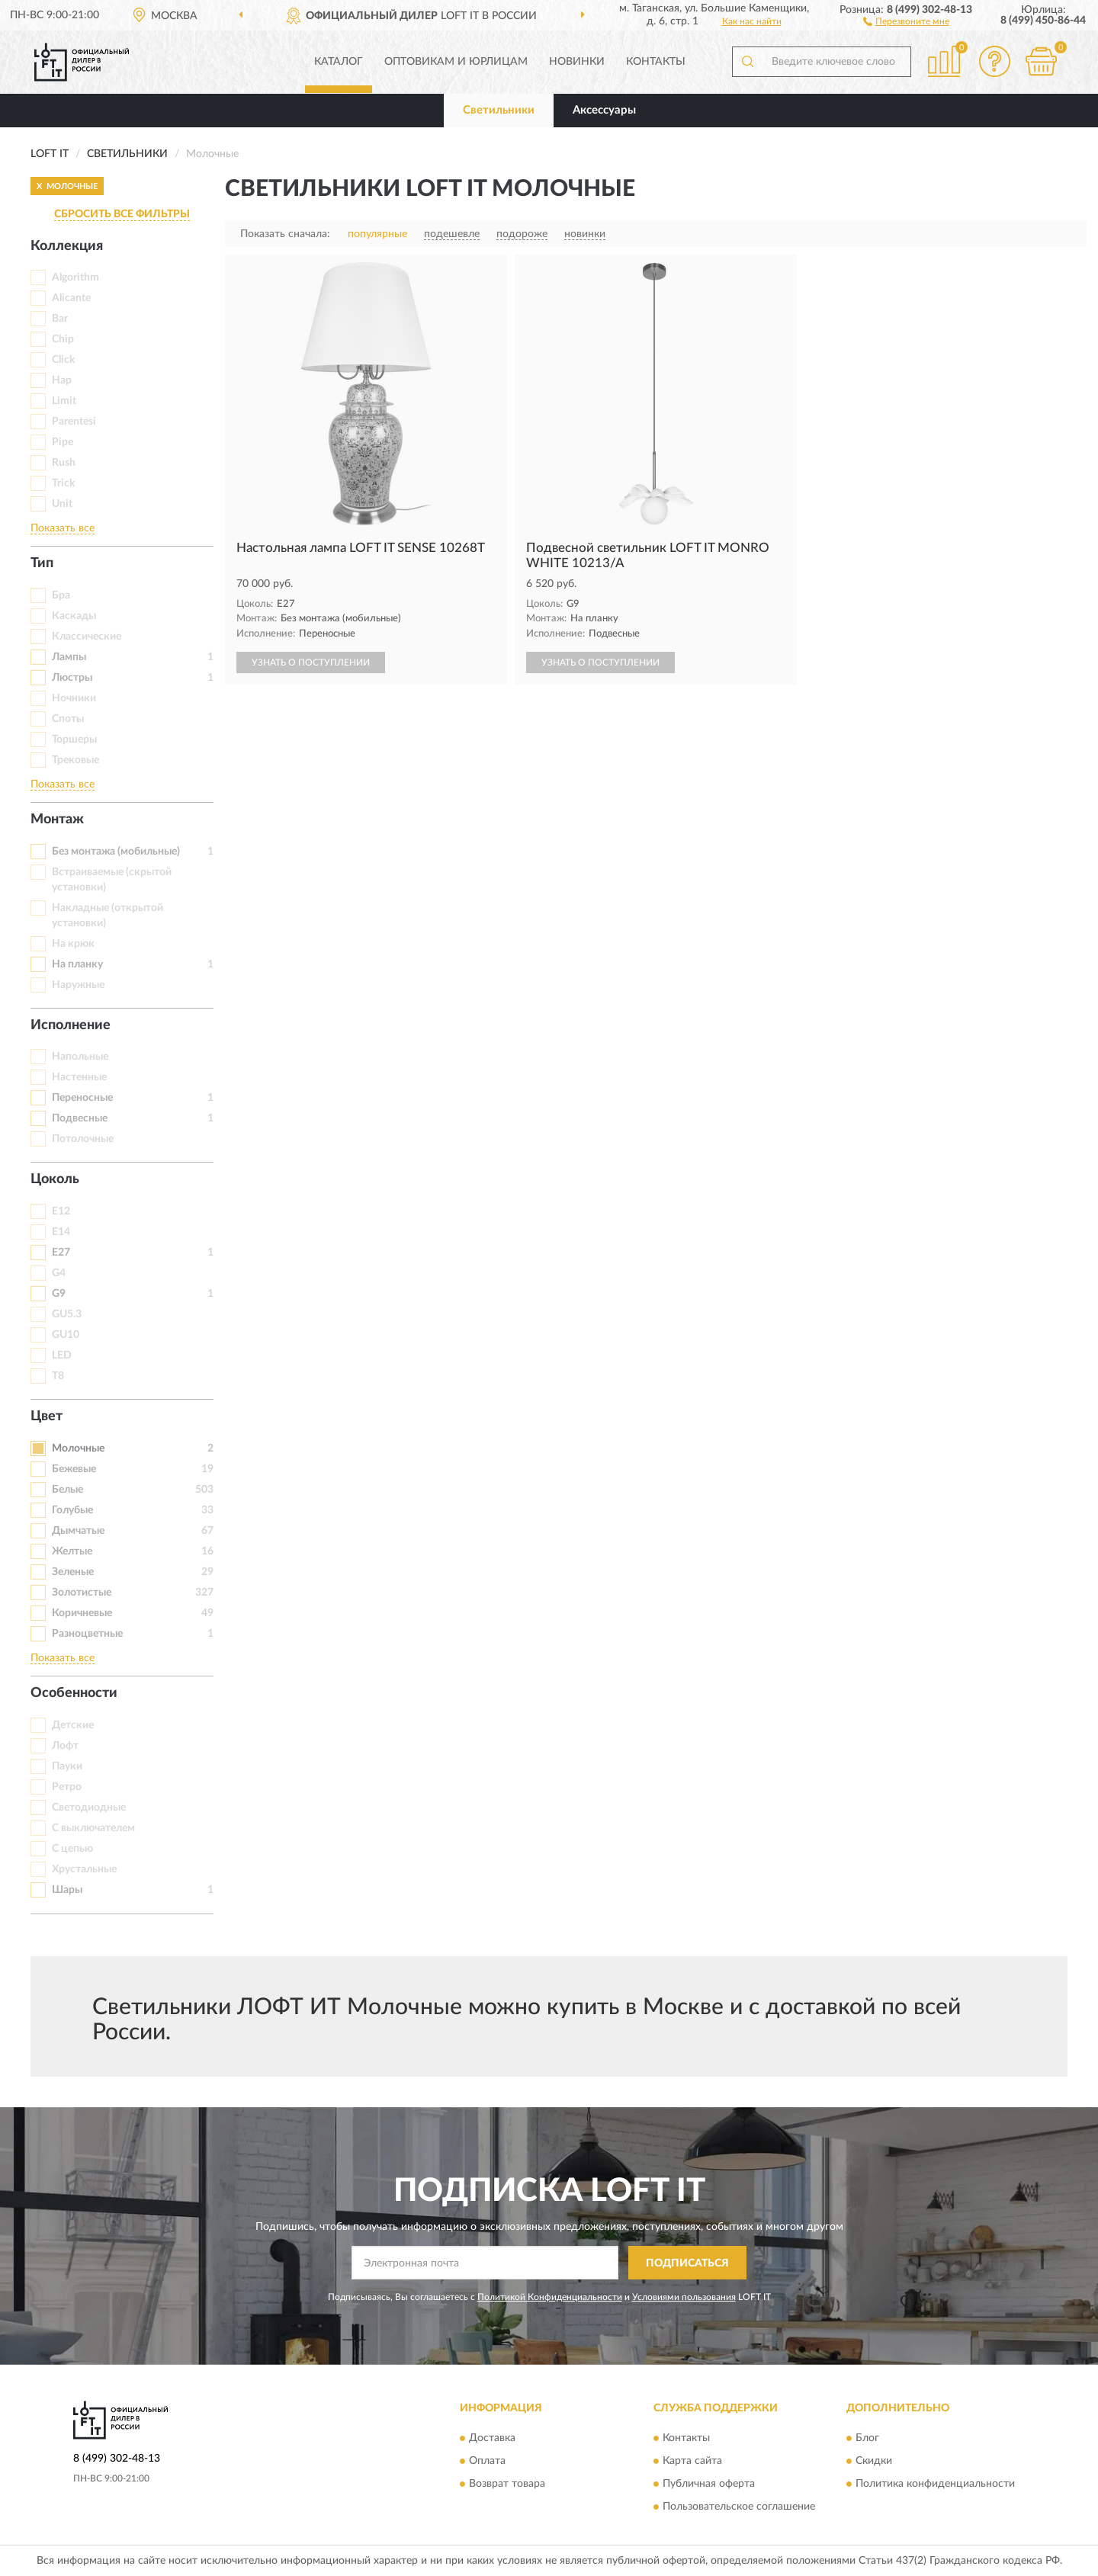  What do you see at coordinates (62, 528) in the screenshot?
I see `Показать все [button]` at bounding box center [62, 528].